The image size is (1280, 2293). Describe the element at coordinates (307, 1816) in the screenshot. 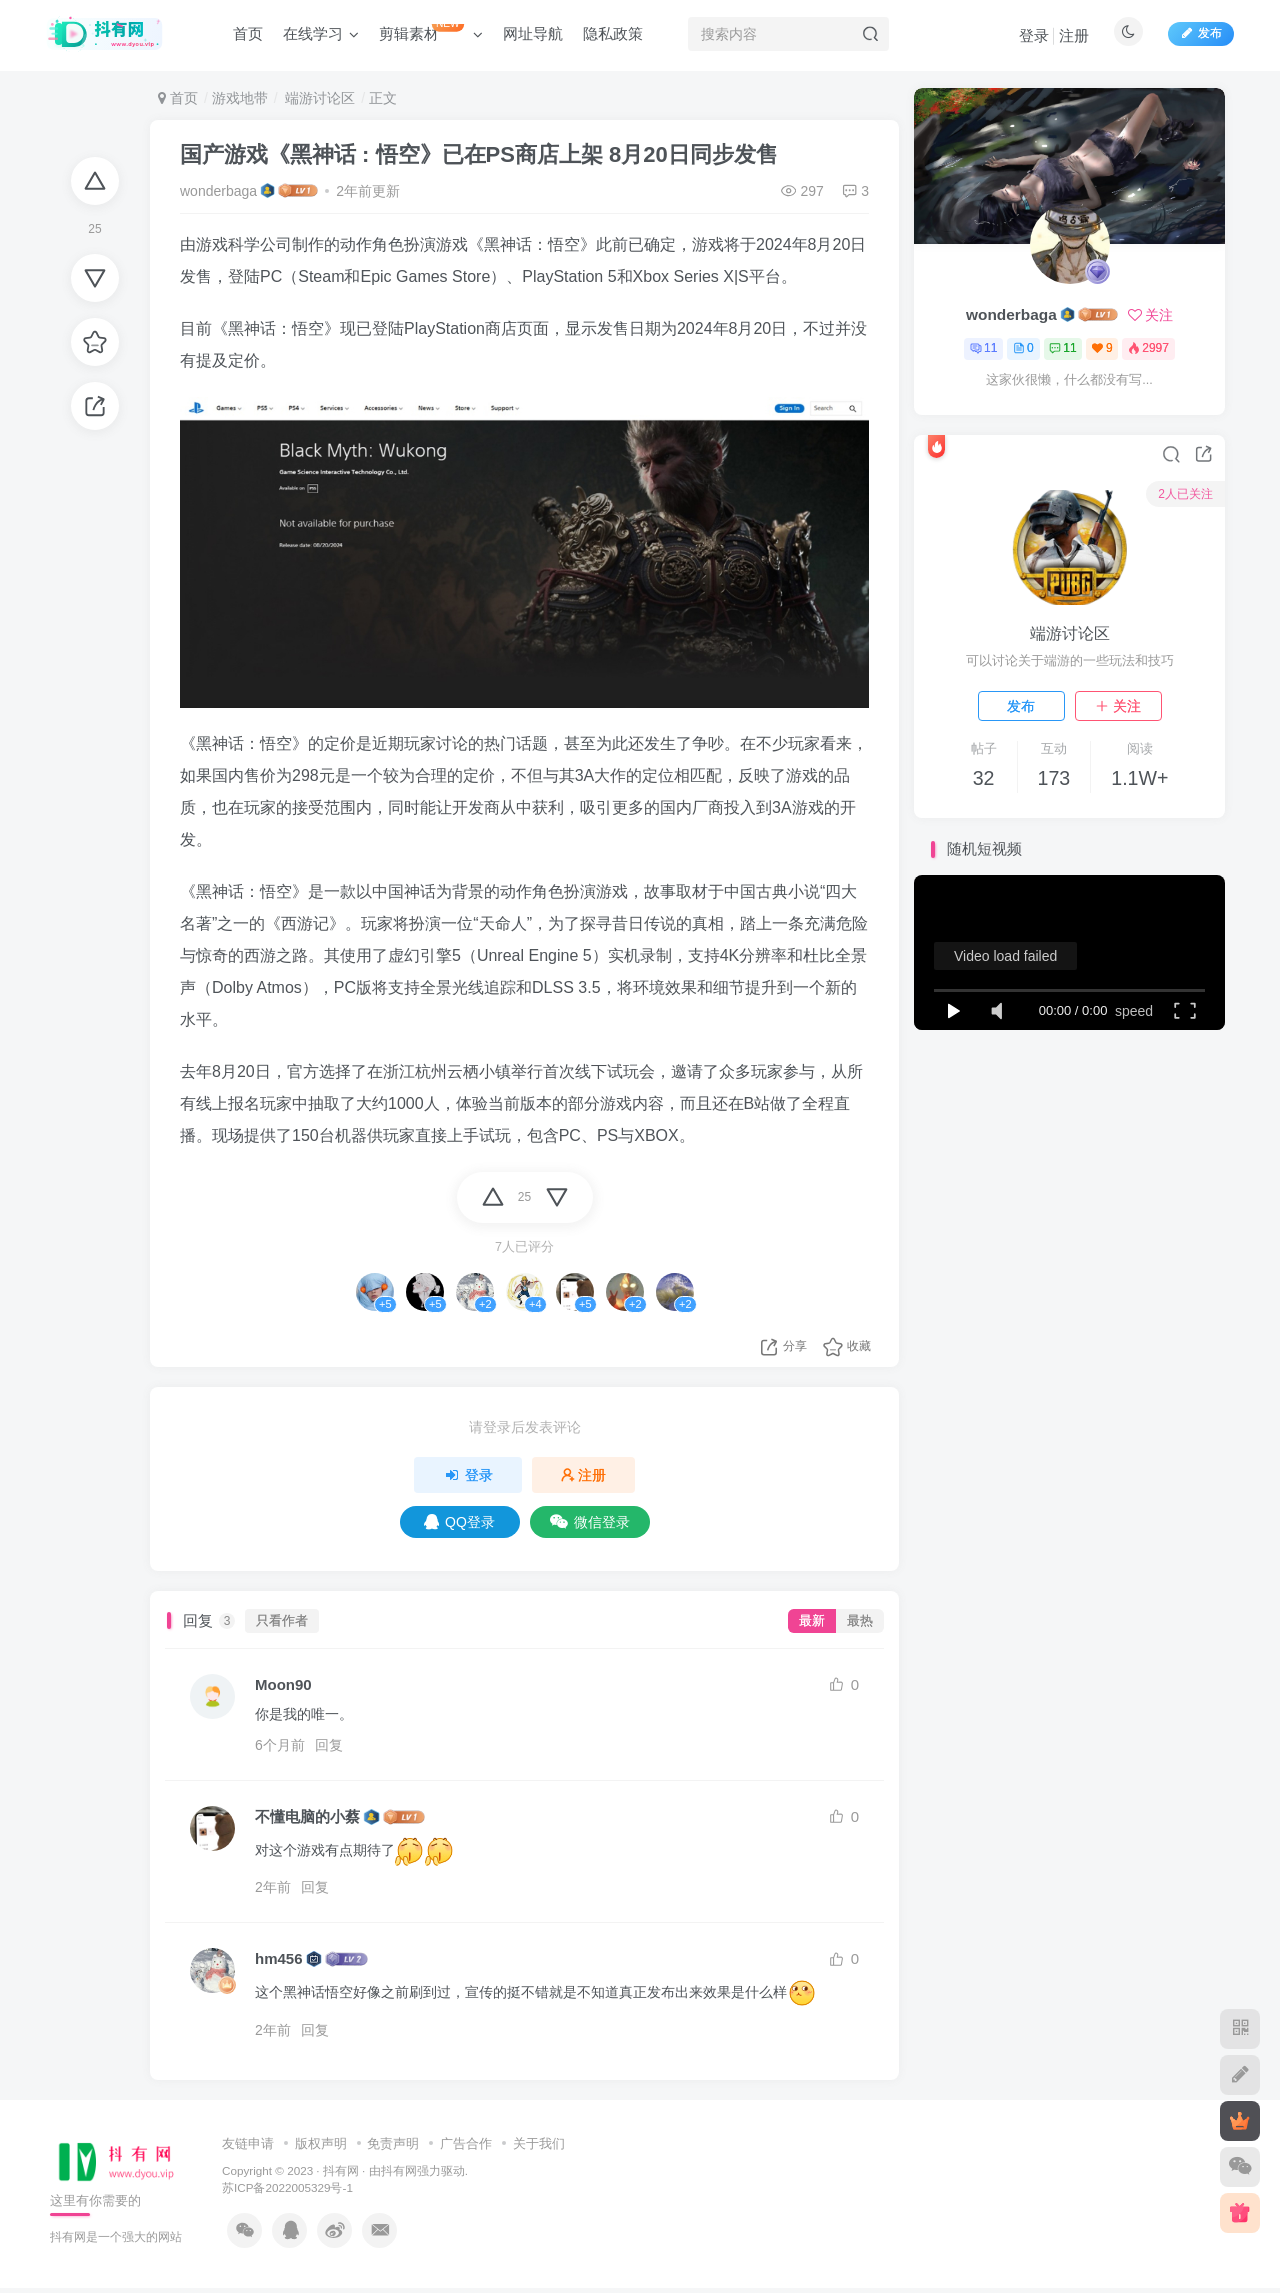

I see `不懂电脑的小蔡` at that location.